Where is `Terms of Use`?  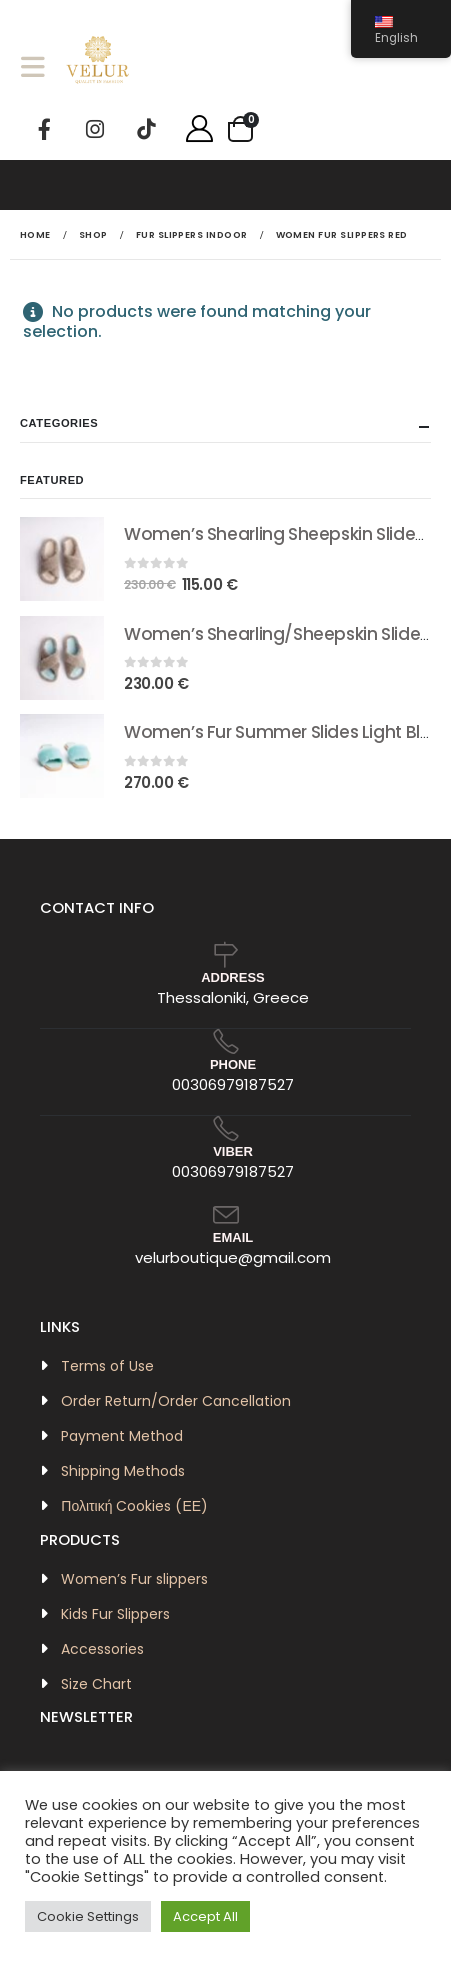 Terms of Use is located at coordinates (107, 1366).